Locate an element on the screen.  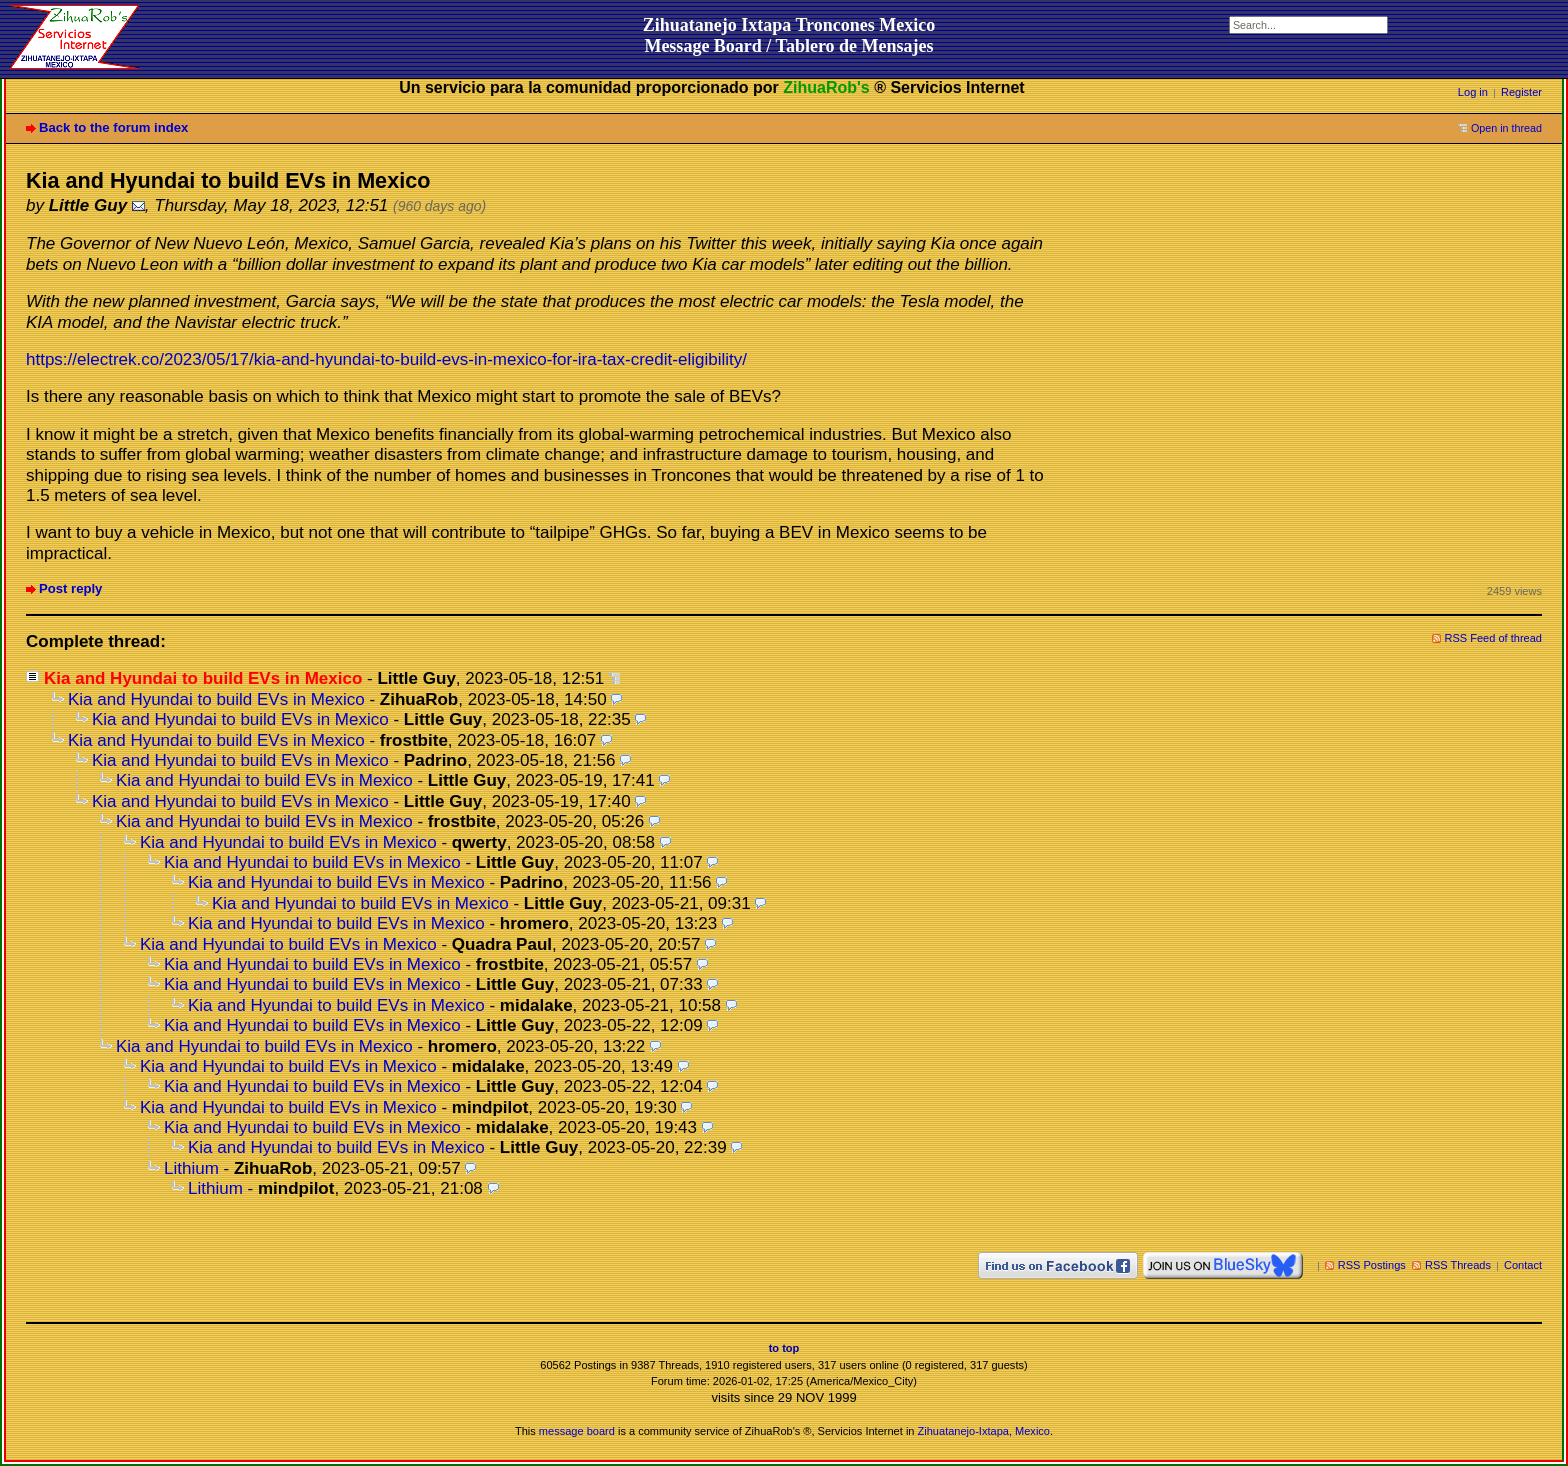
Log in is located at coordinates (1473, 92).